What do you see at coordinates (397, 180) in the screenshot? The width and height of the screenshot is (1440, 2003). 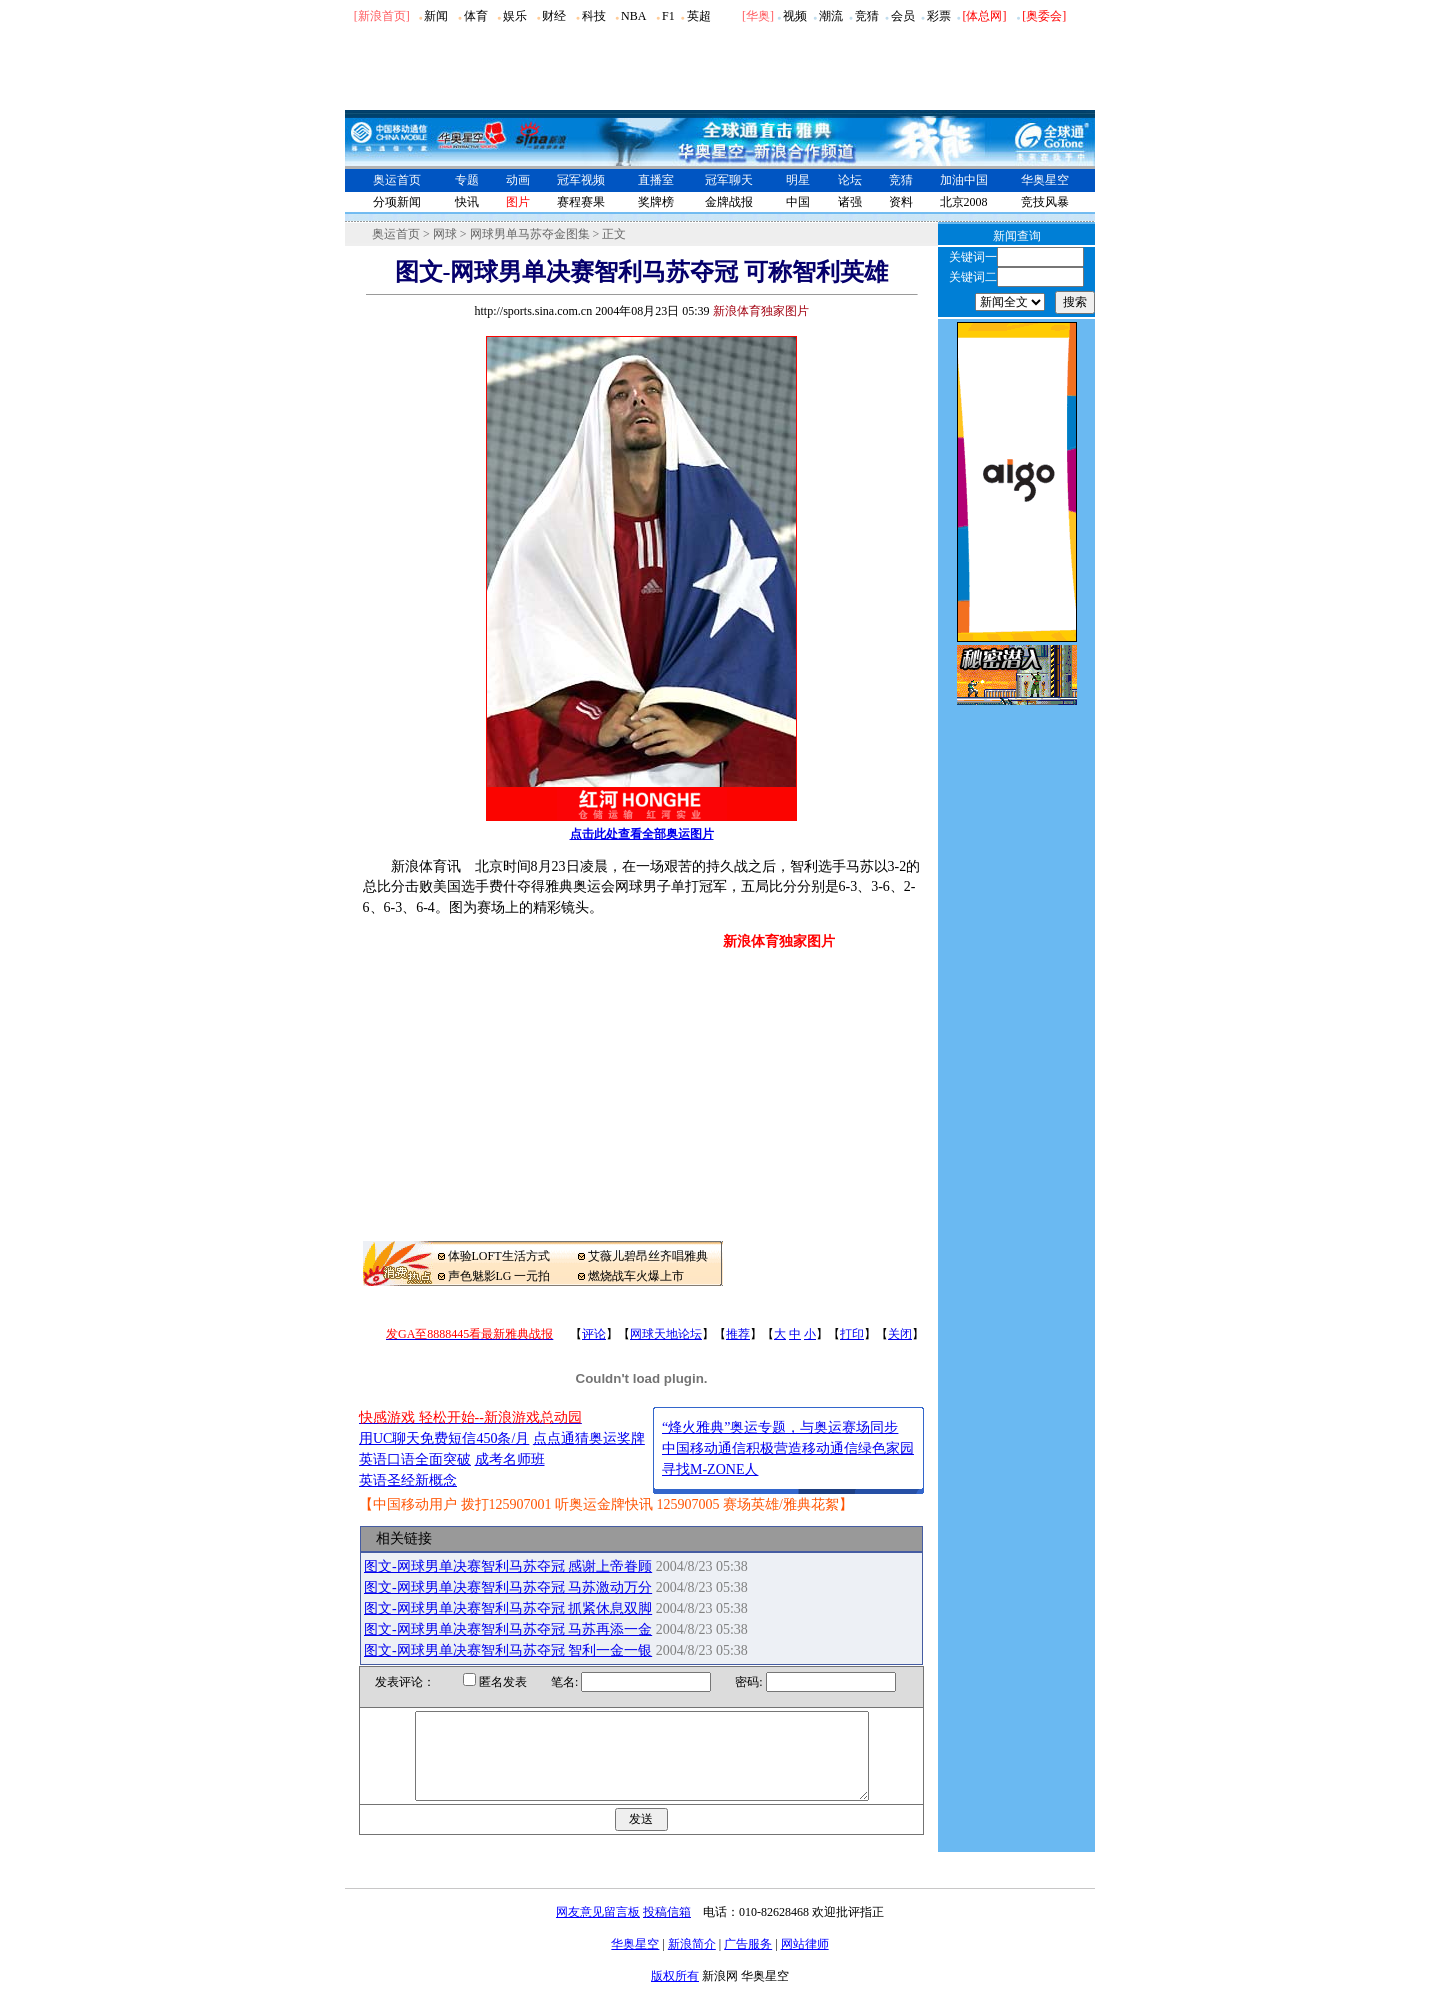 I see `奥运首页` at bounding box center [397, 180].